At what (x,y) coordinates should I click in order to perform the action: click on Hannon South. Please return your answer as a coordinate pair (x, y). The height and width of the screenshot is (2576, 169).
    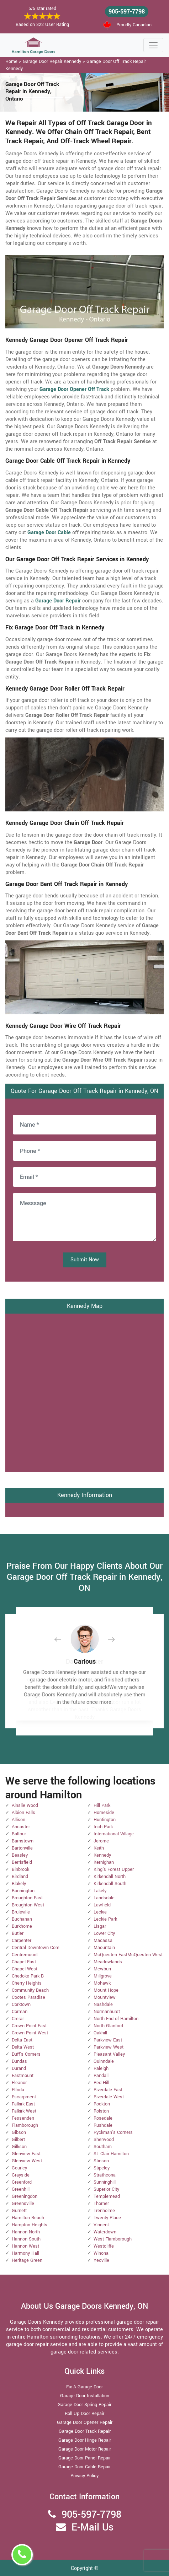
    Looking at the image, I should click on (26, 2239).